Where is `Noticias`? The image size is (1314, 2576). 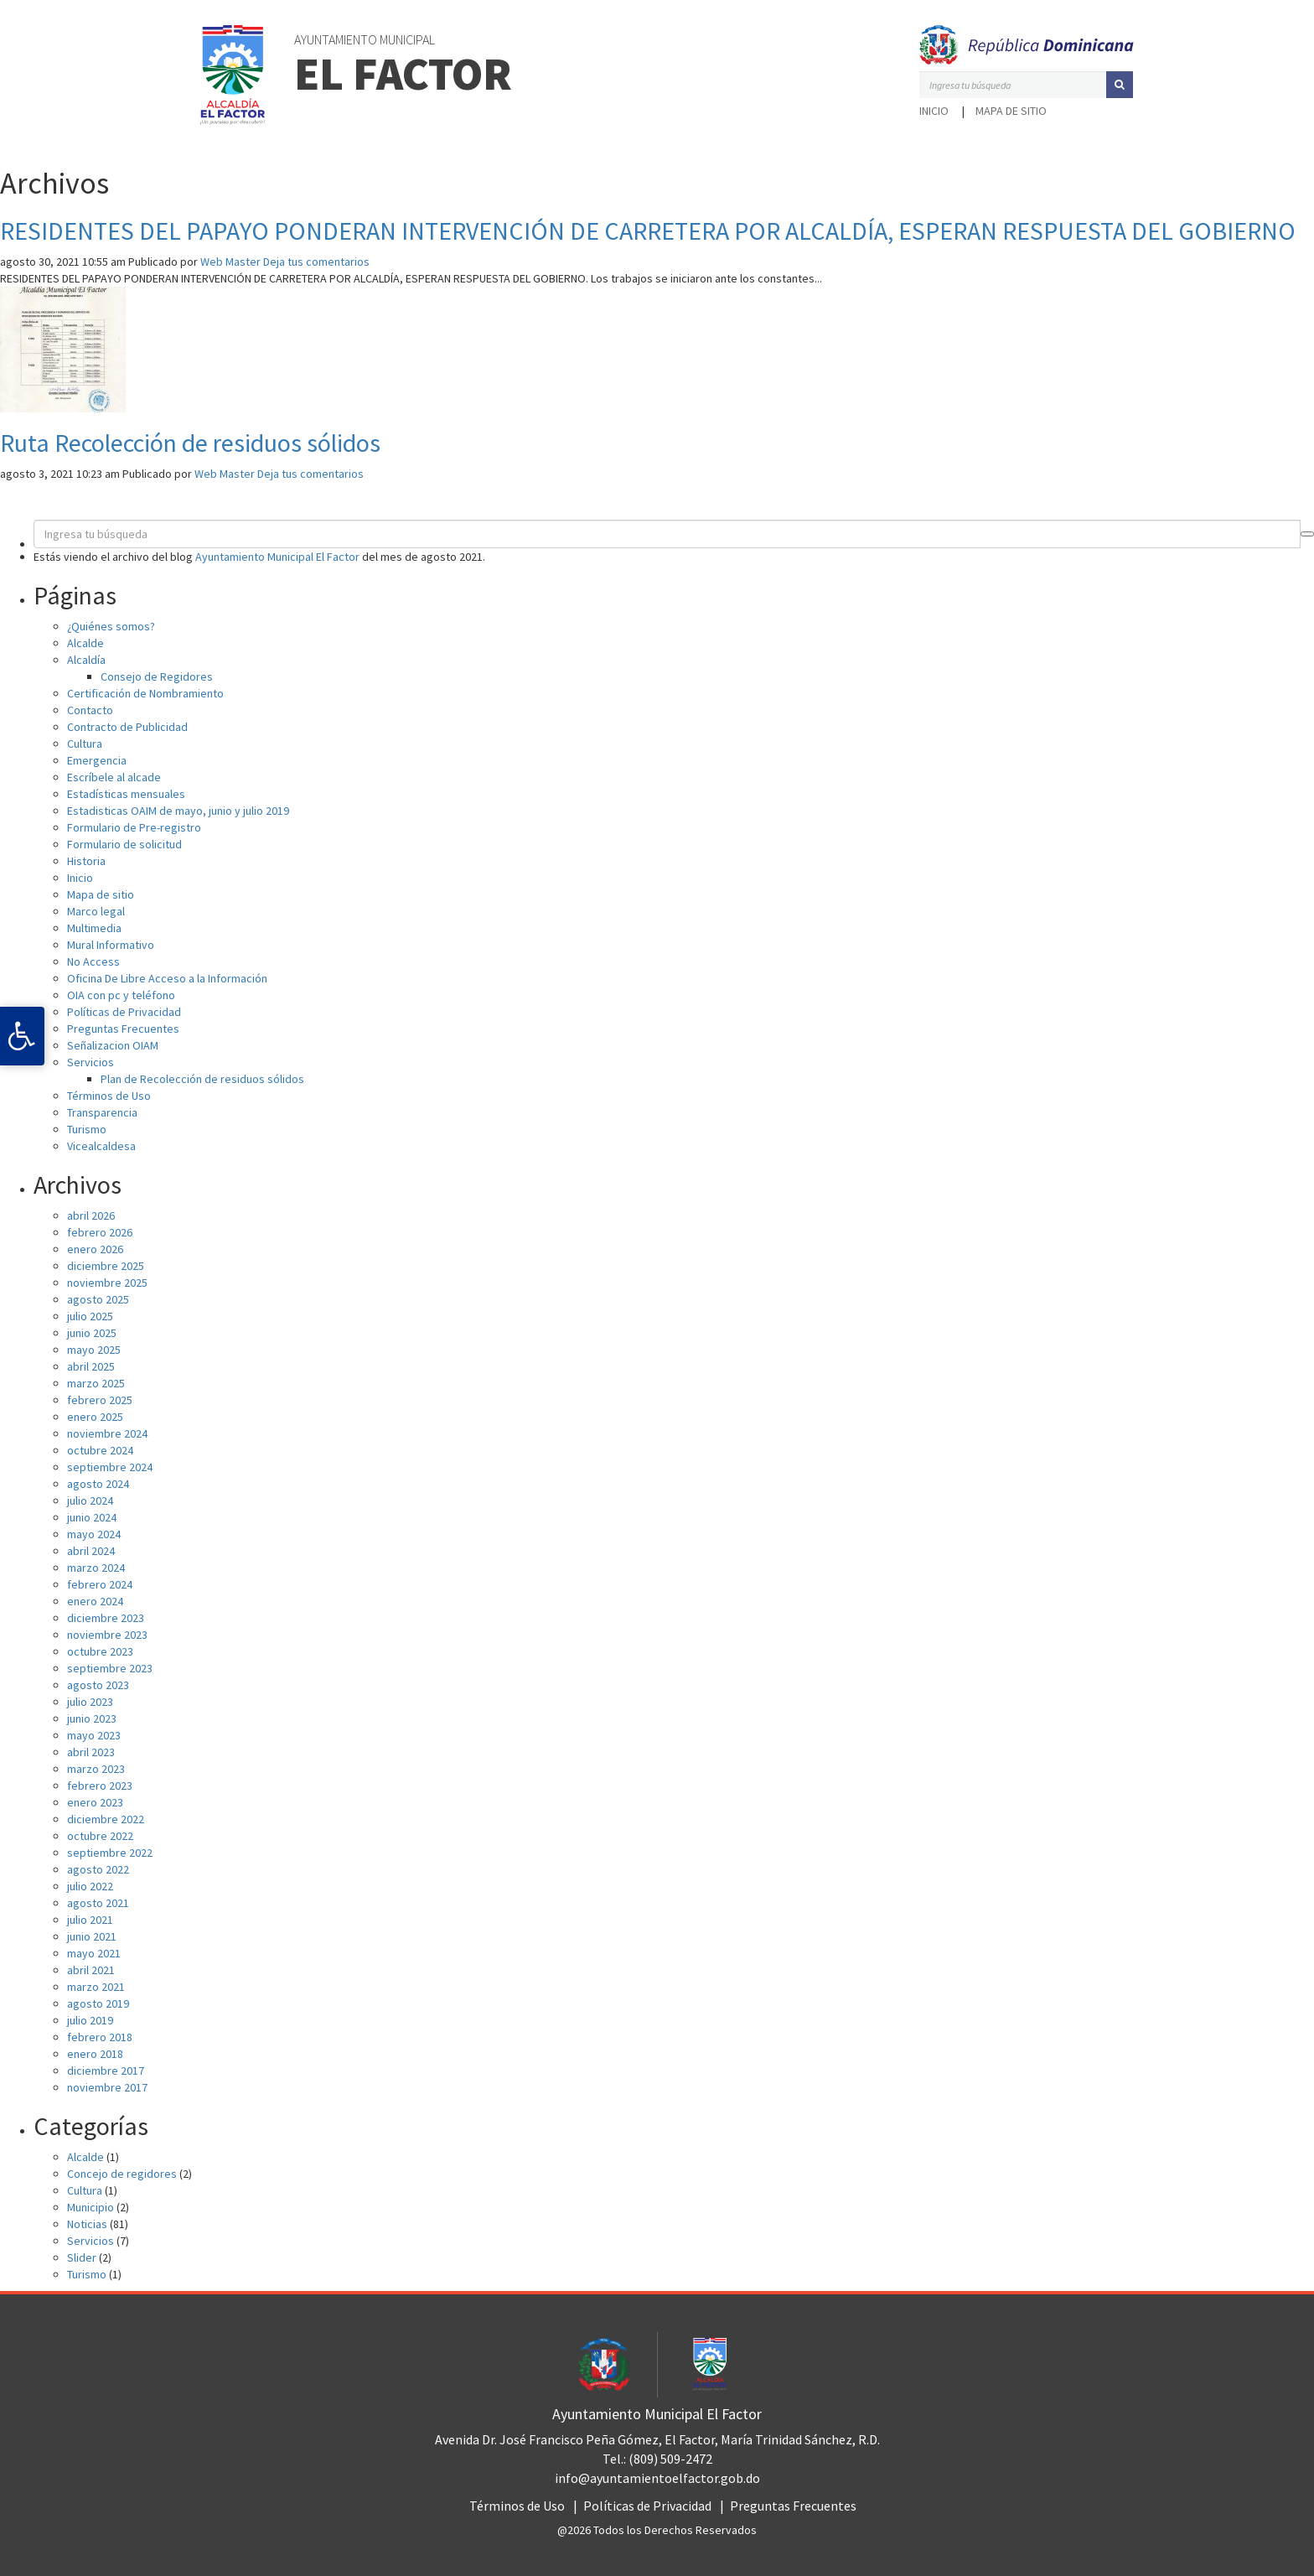
Noticias is located at coordinates (87, 2223).